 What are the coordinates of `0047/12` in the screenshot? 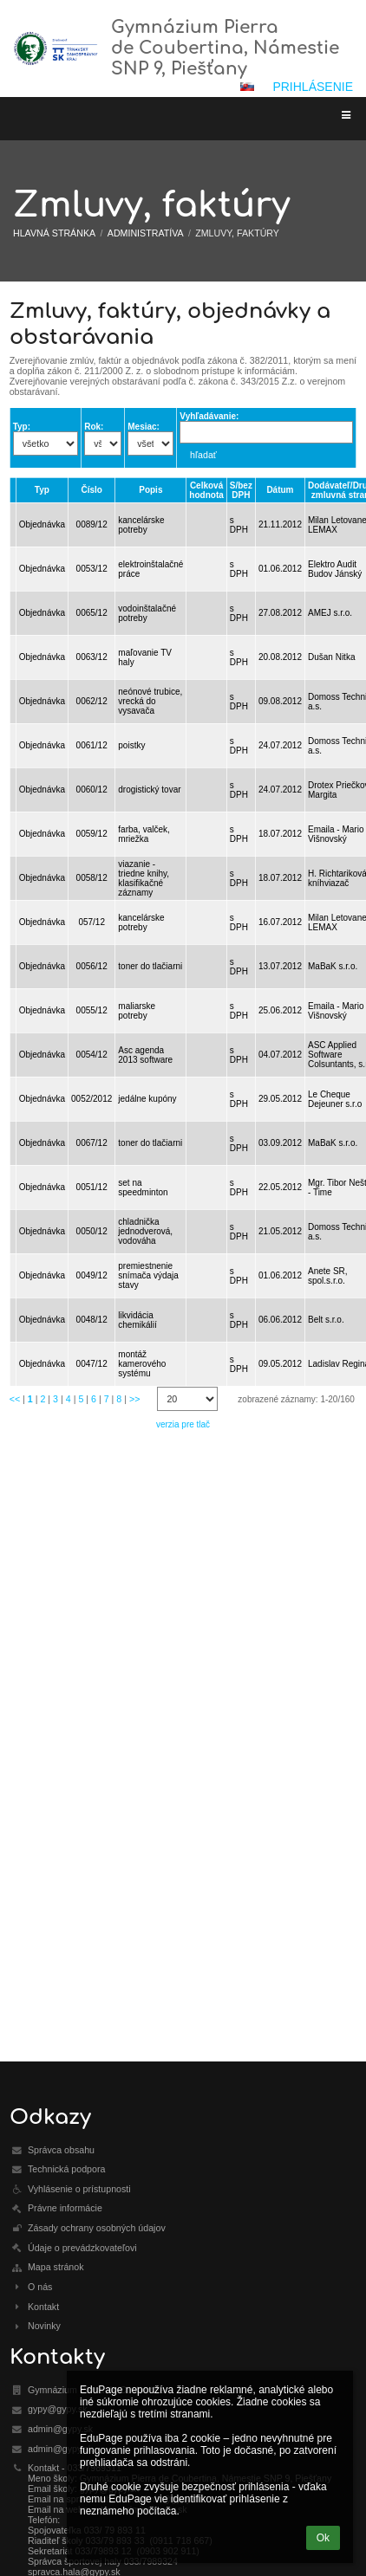 It's located at (92, 1364).